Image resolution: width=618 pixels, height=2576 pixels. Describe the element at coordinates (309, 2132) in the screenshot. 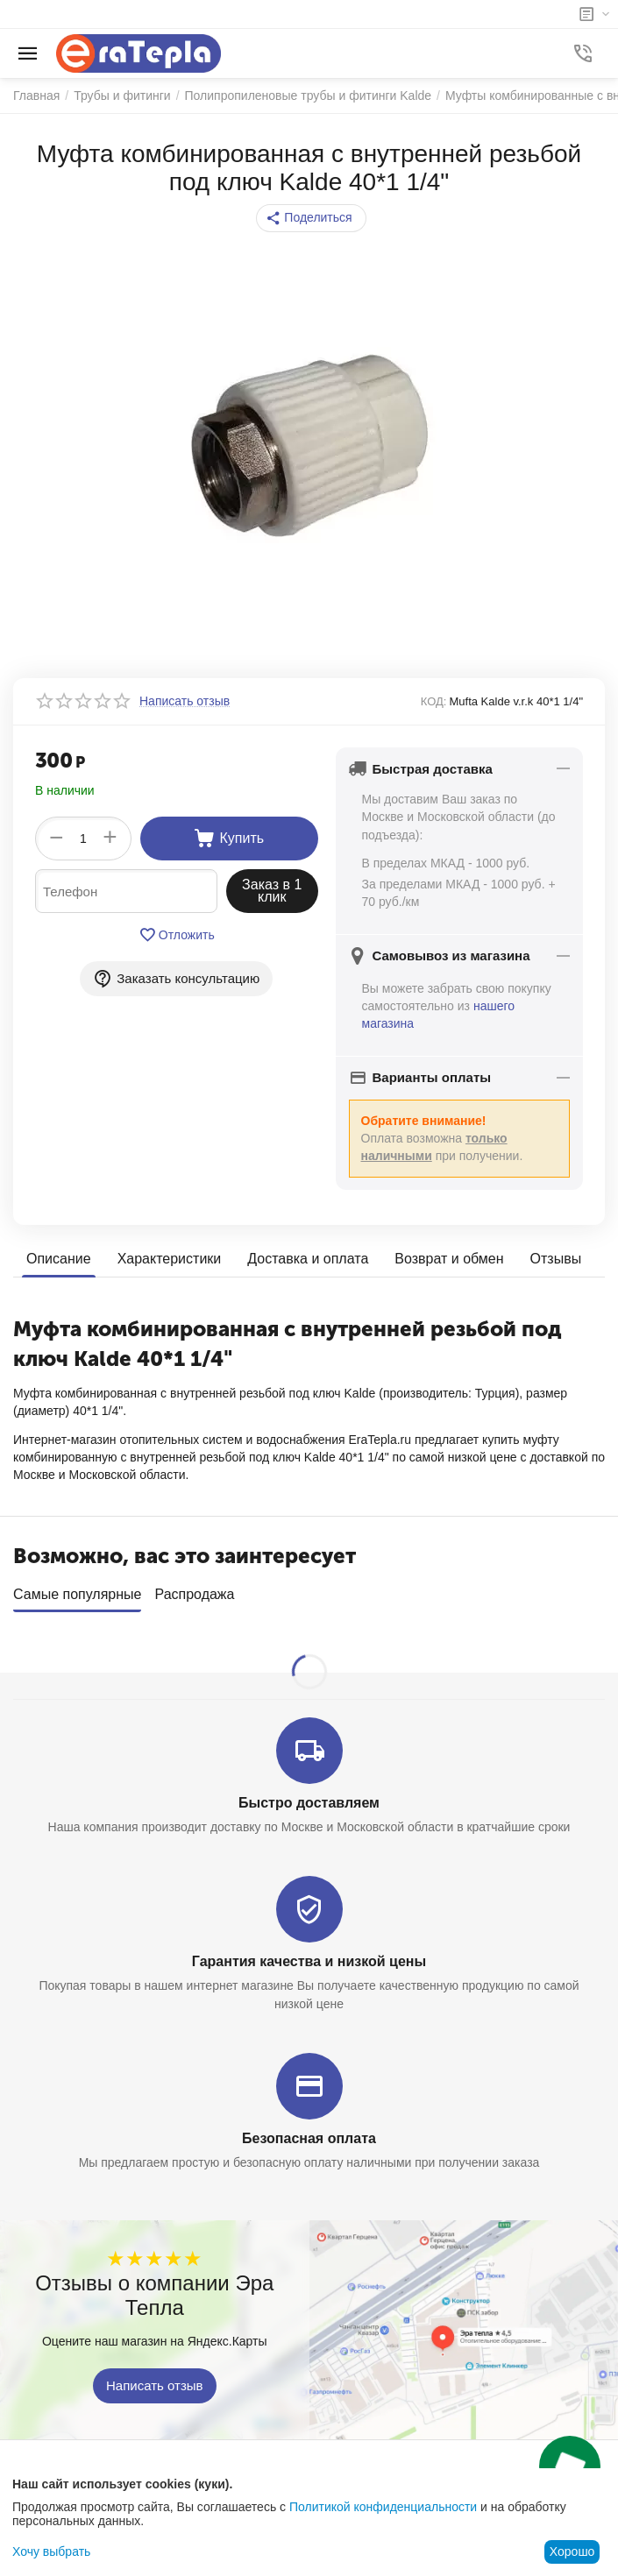

I see `Безопасная оплата` at that location.